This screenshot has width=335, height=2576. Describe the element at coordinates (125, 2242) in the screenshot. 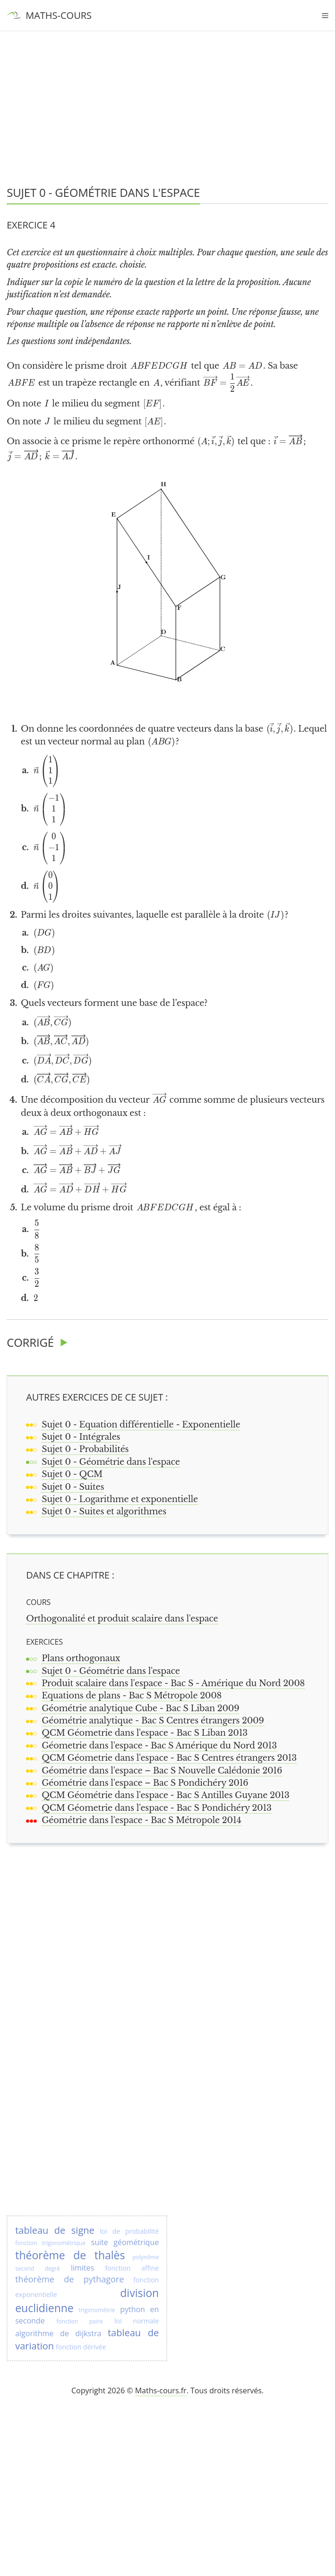

I see `suite géométrique` at that location.